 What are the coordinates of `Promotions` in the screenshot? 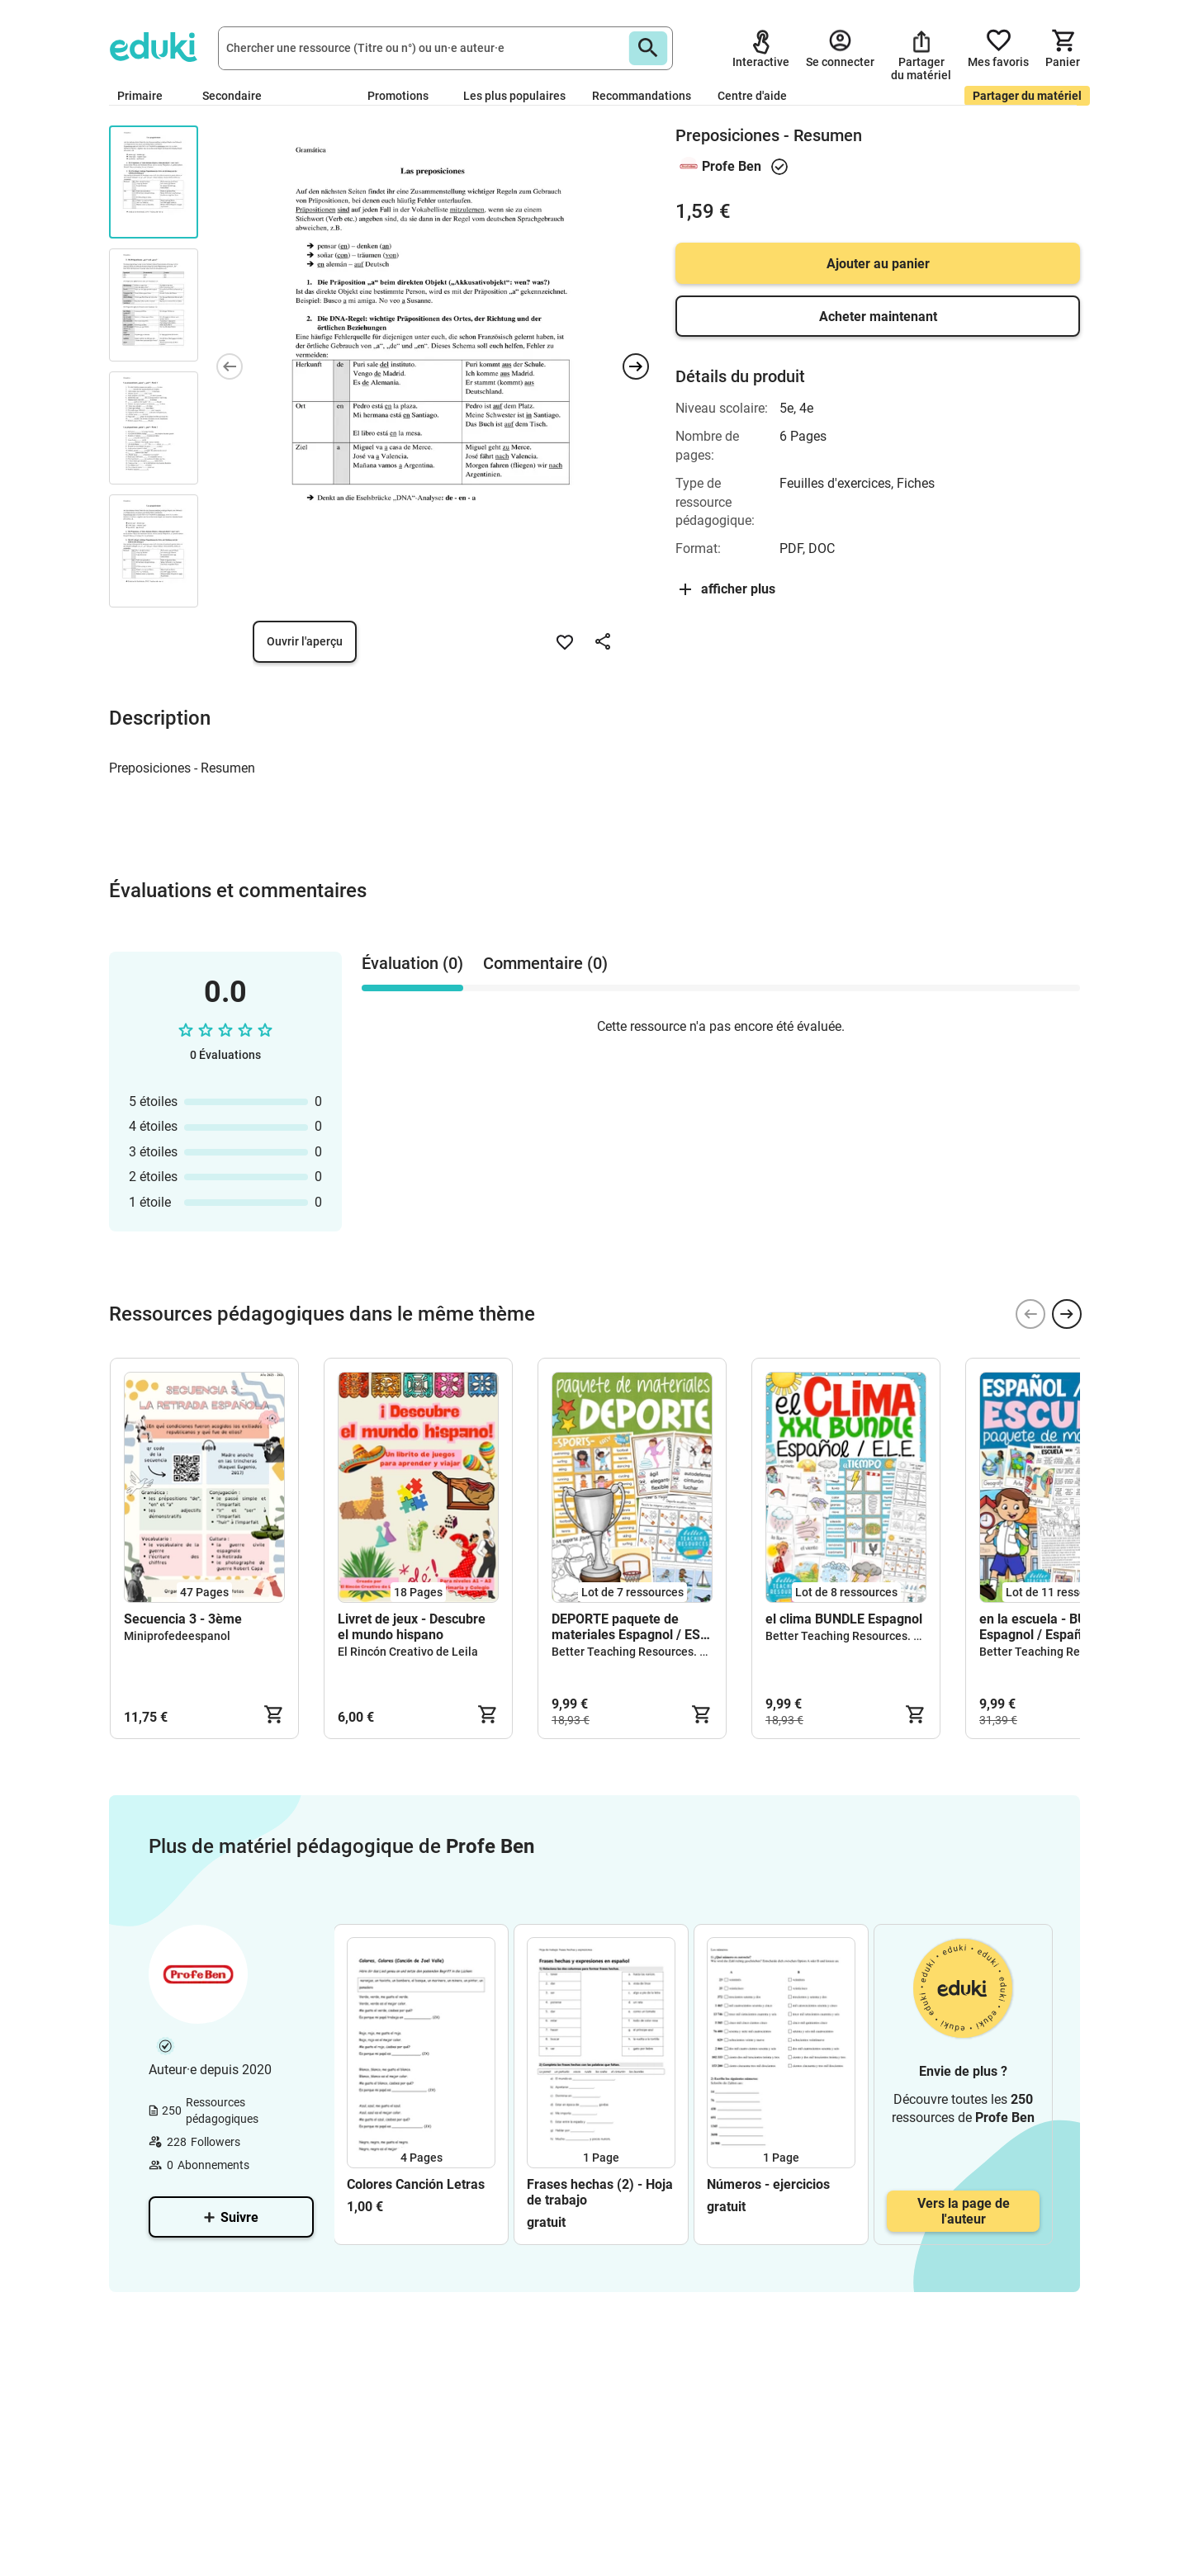 It's located at (398, 95).